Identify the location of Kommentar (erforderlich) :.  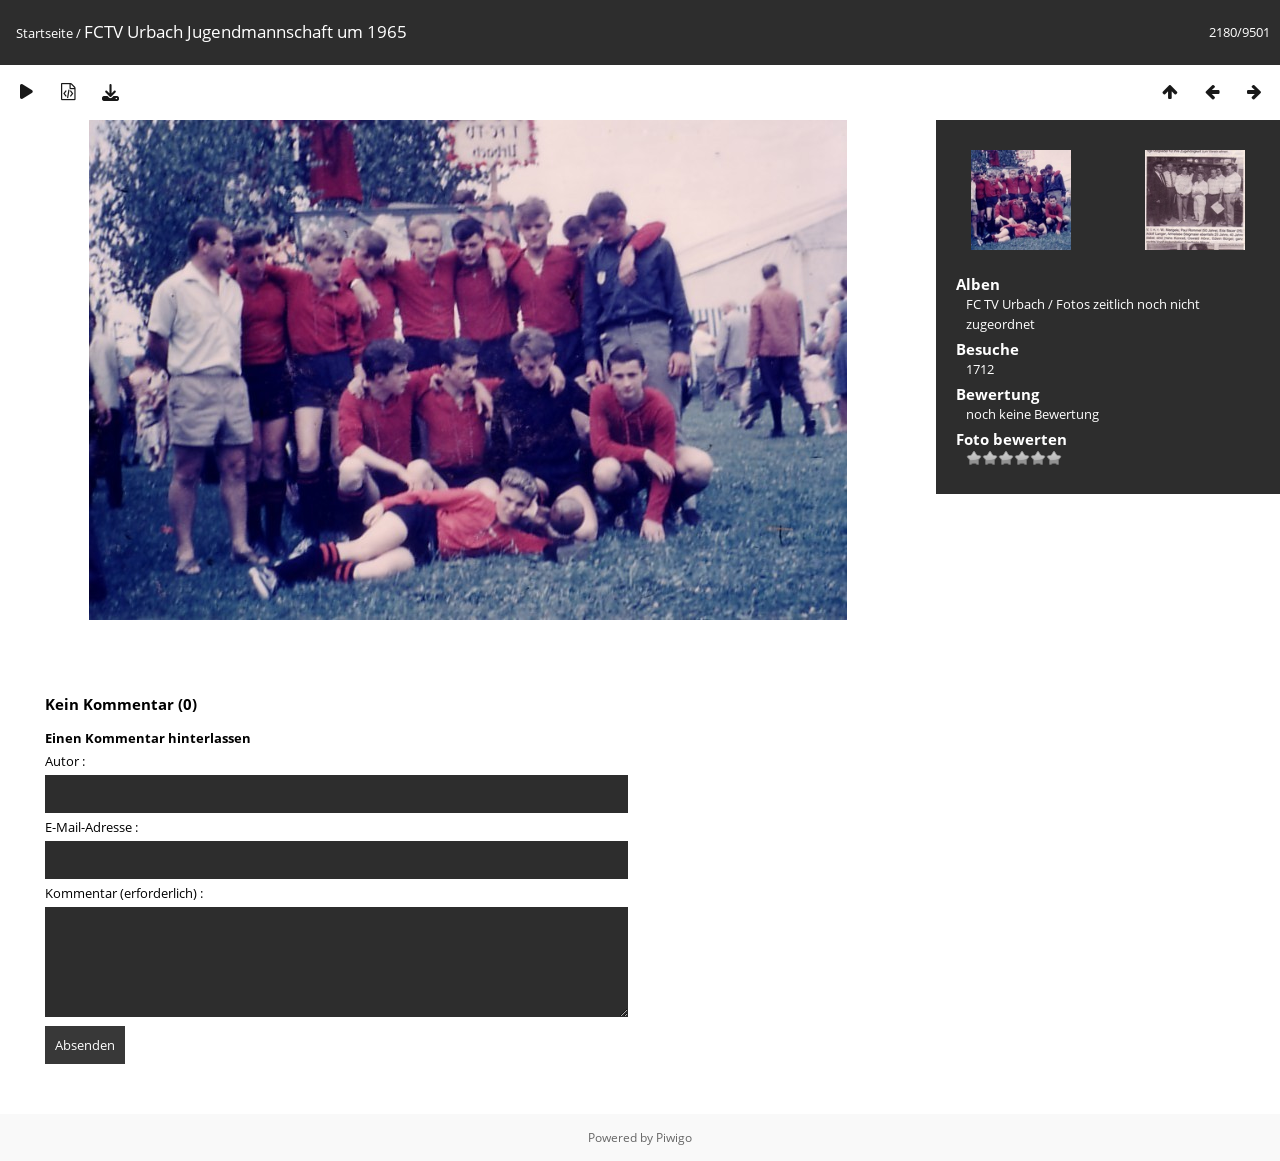
(124, 893).